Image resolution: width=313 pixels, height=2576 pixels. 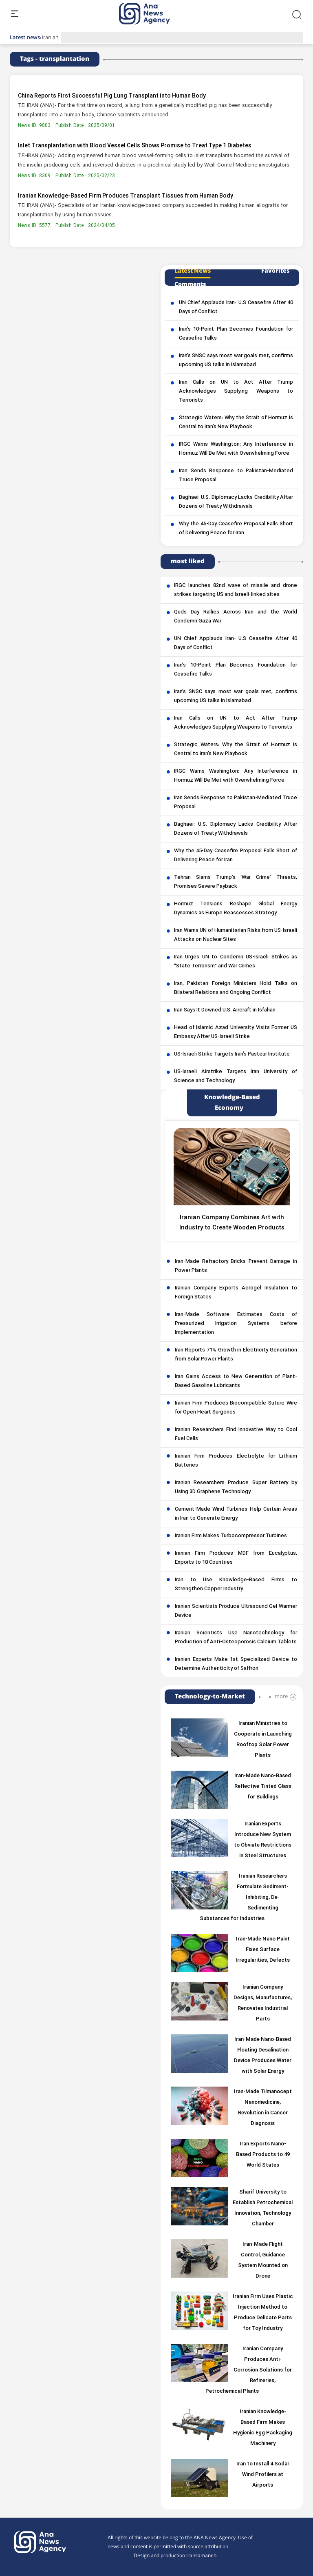 I want to click on Hormuz Tensions Reshape Global Energy Dynamics as Europe Reassesses Strategy, so click(x=235, y=908).